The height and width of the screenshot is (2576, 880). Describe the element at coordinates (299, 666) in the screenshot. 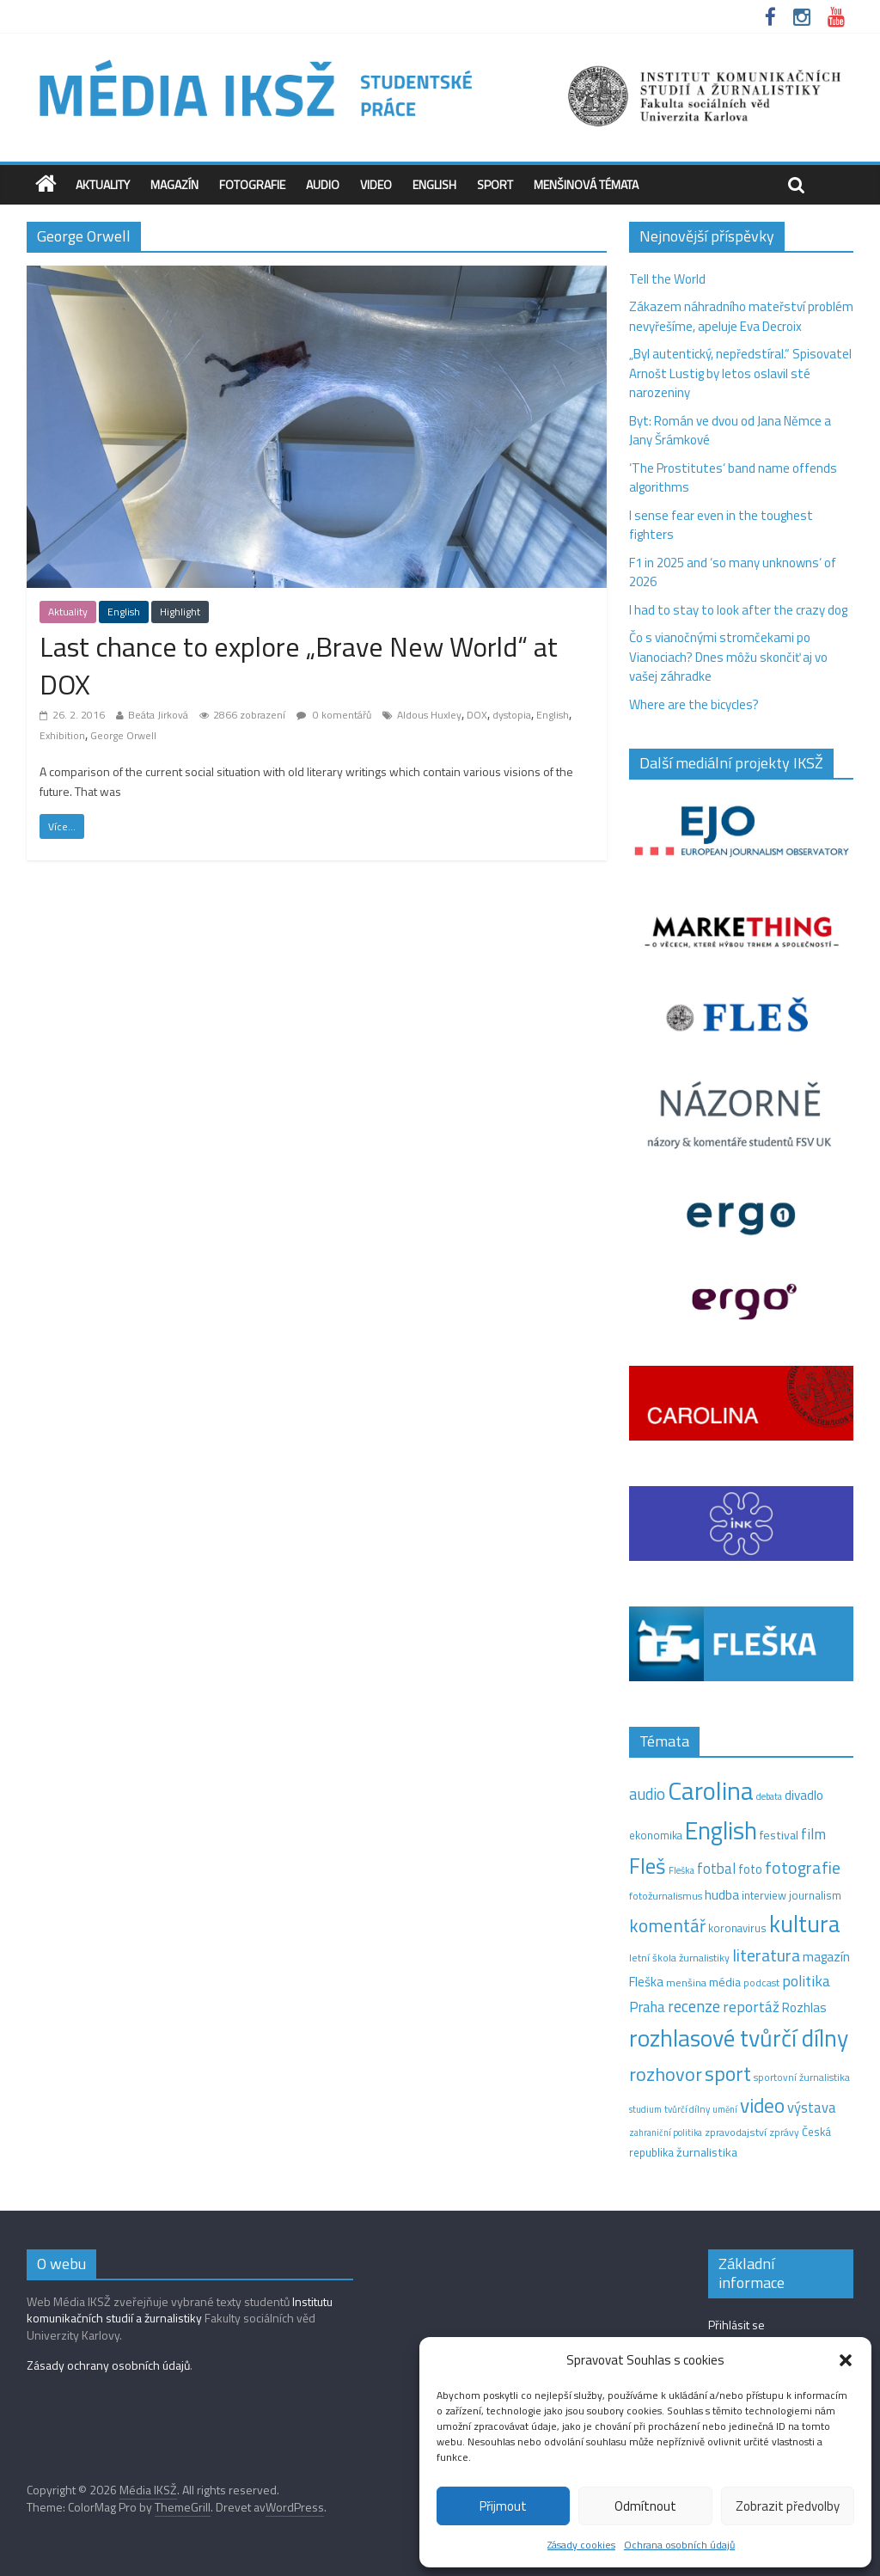

I see `Last chance to explore „Brave New World“ at DOX` at that location.